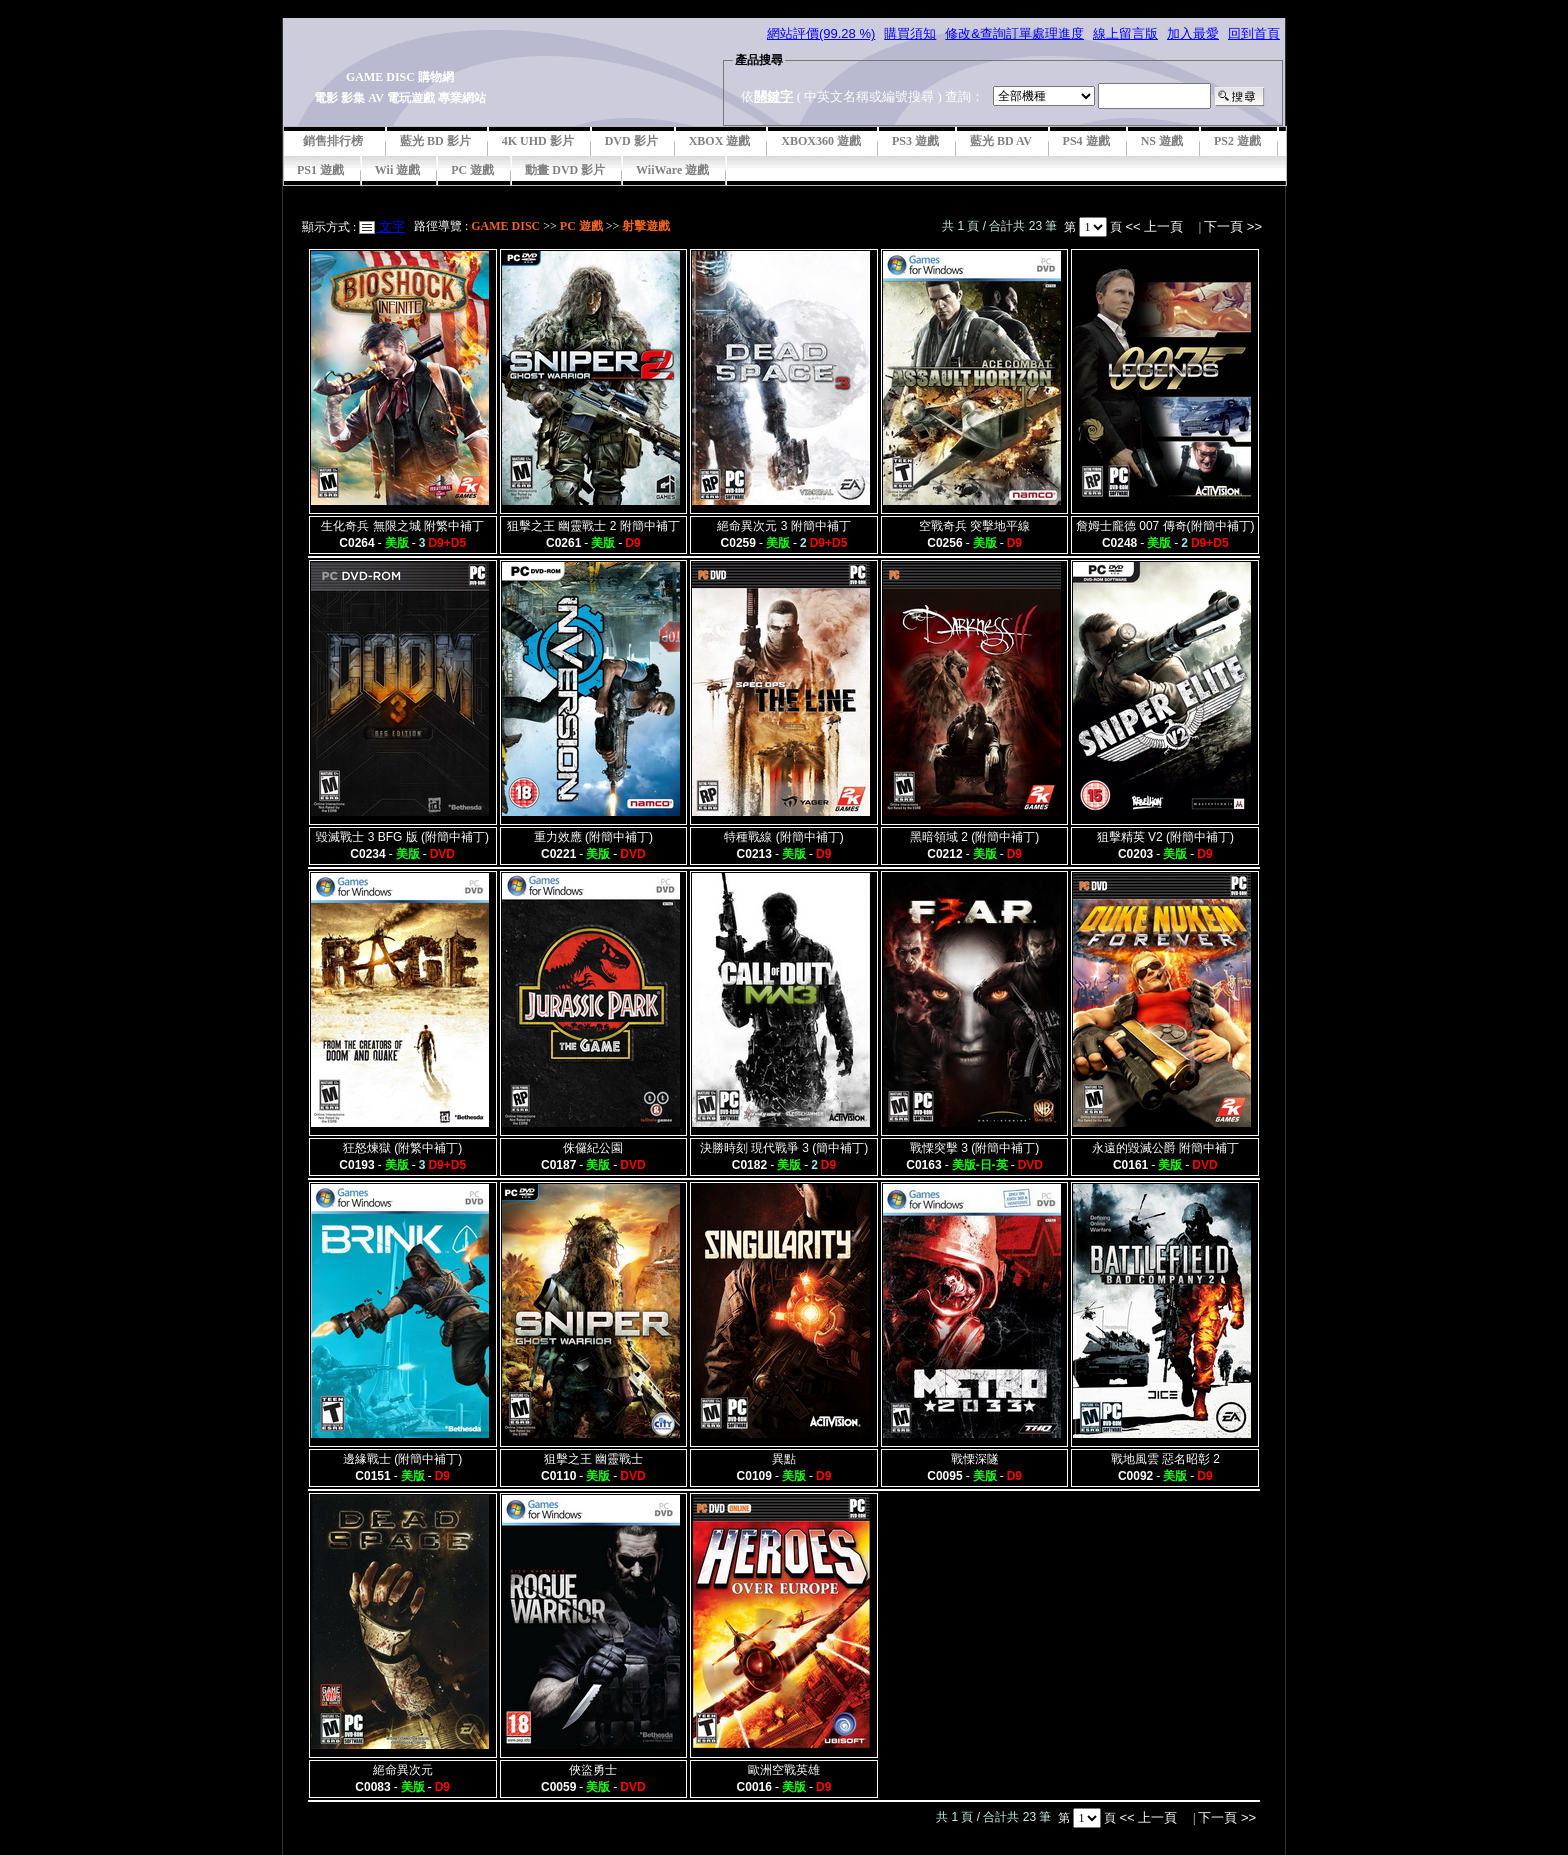 The height and width of the screenshot is (1855, 1568). What do you see at coordinates (672, 170) in the screenshot?
I see `WiiWare 遊戲` at bounding box center [672, 170].